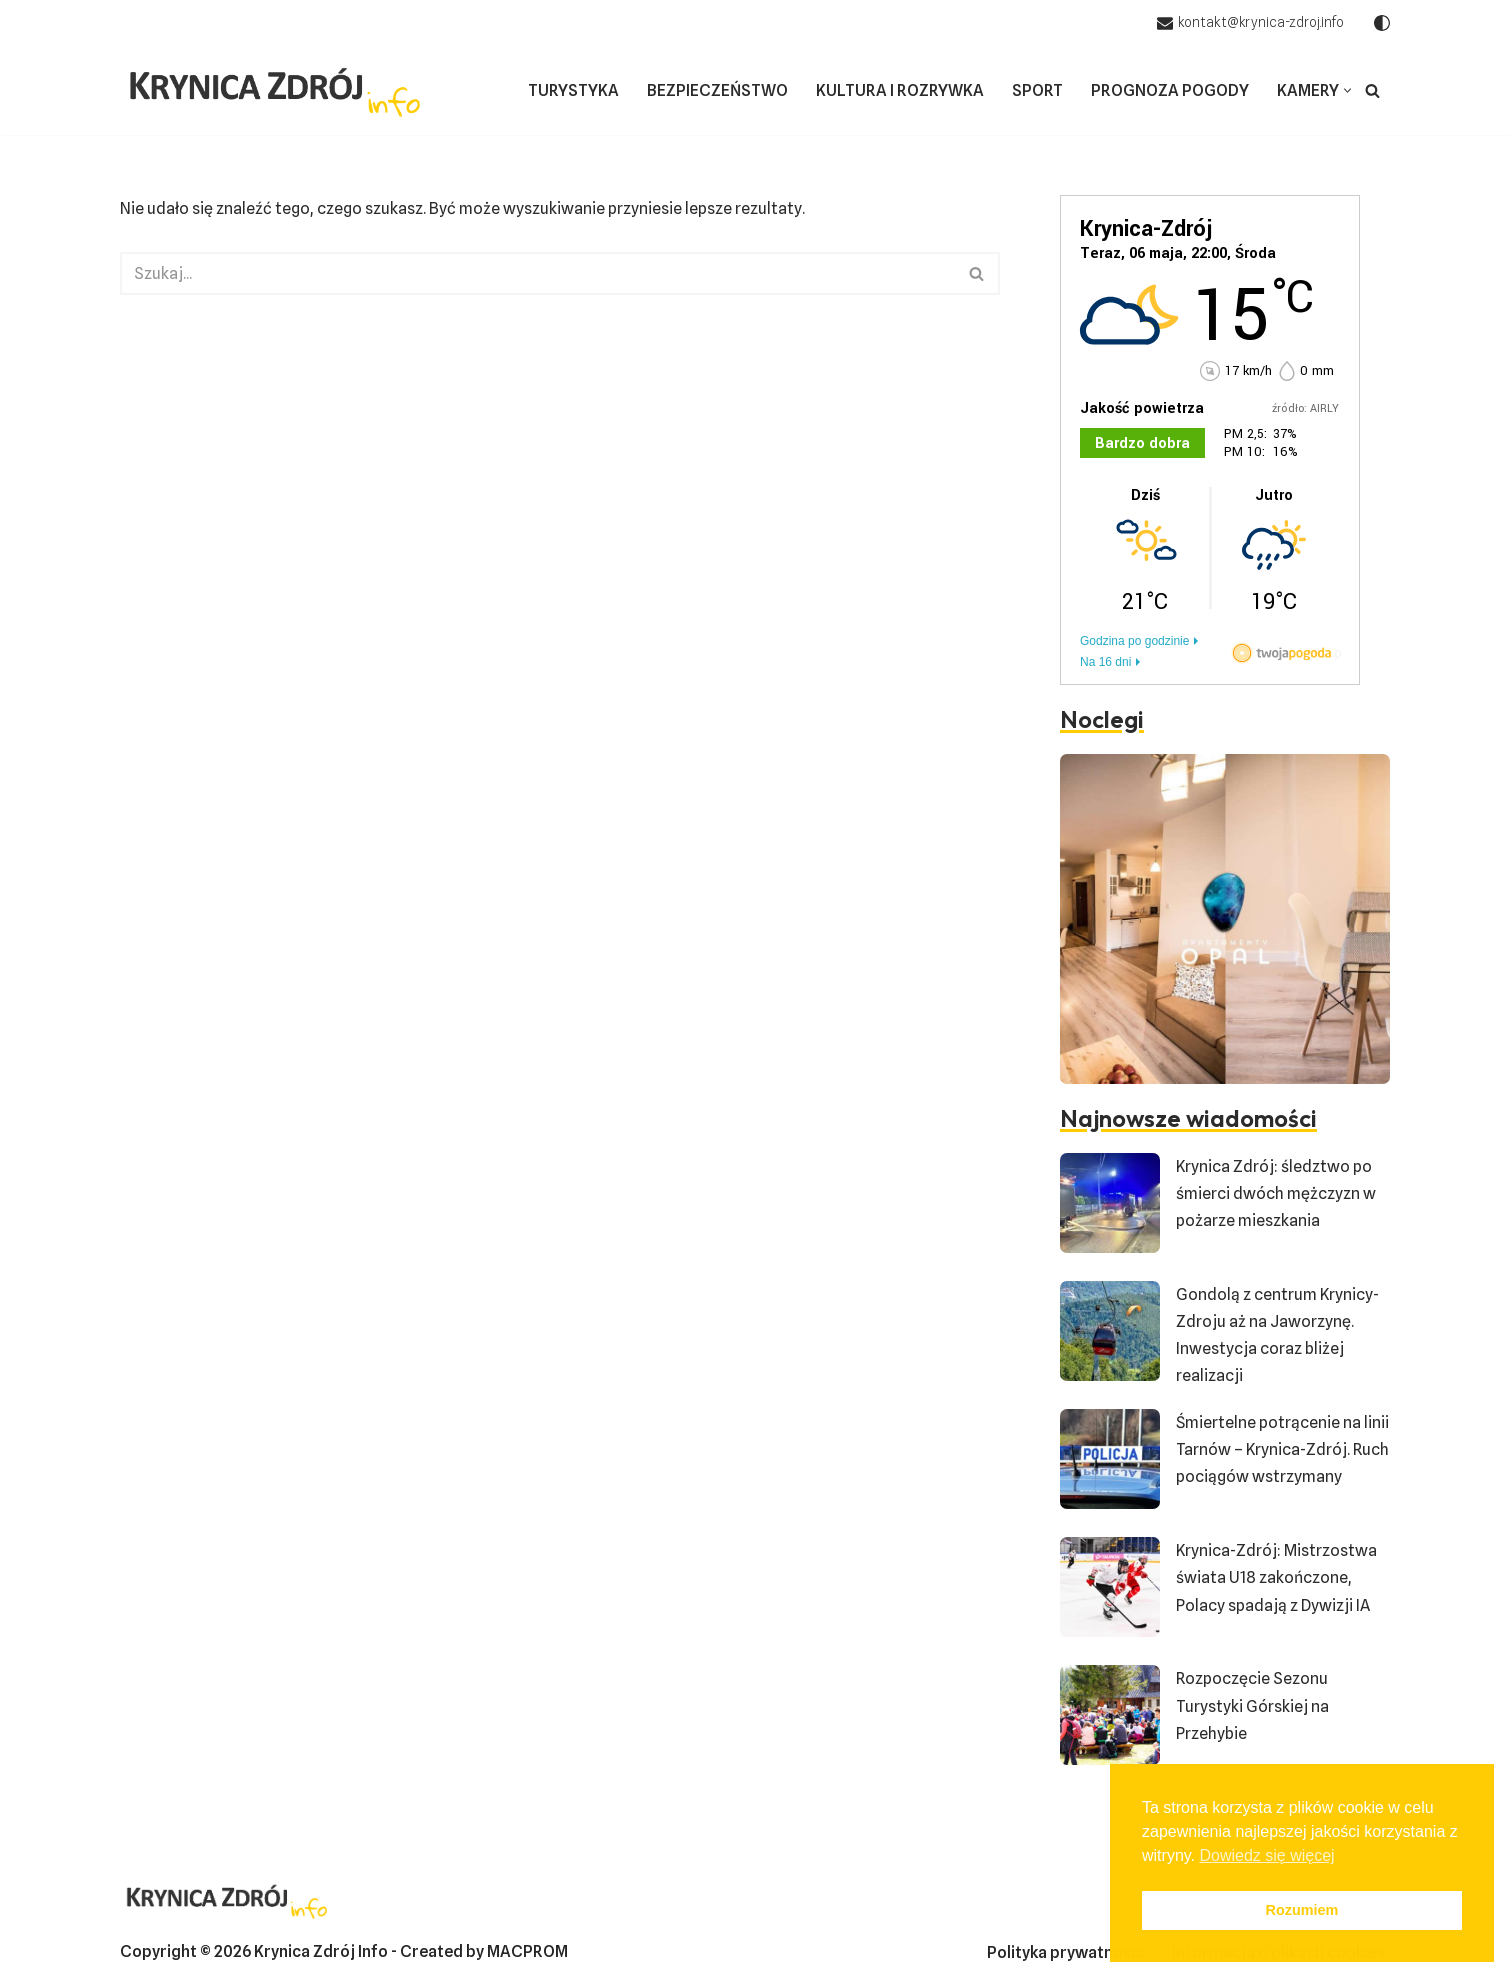 Image resolution: width=1510 pixels, height=1978 pixels. Describe the element at coordinates (1134, 641) in the screenshot. I see `Godzina po godzinie` at that location.